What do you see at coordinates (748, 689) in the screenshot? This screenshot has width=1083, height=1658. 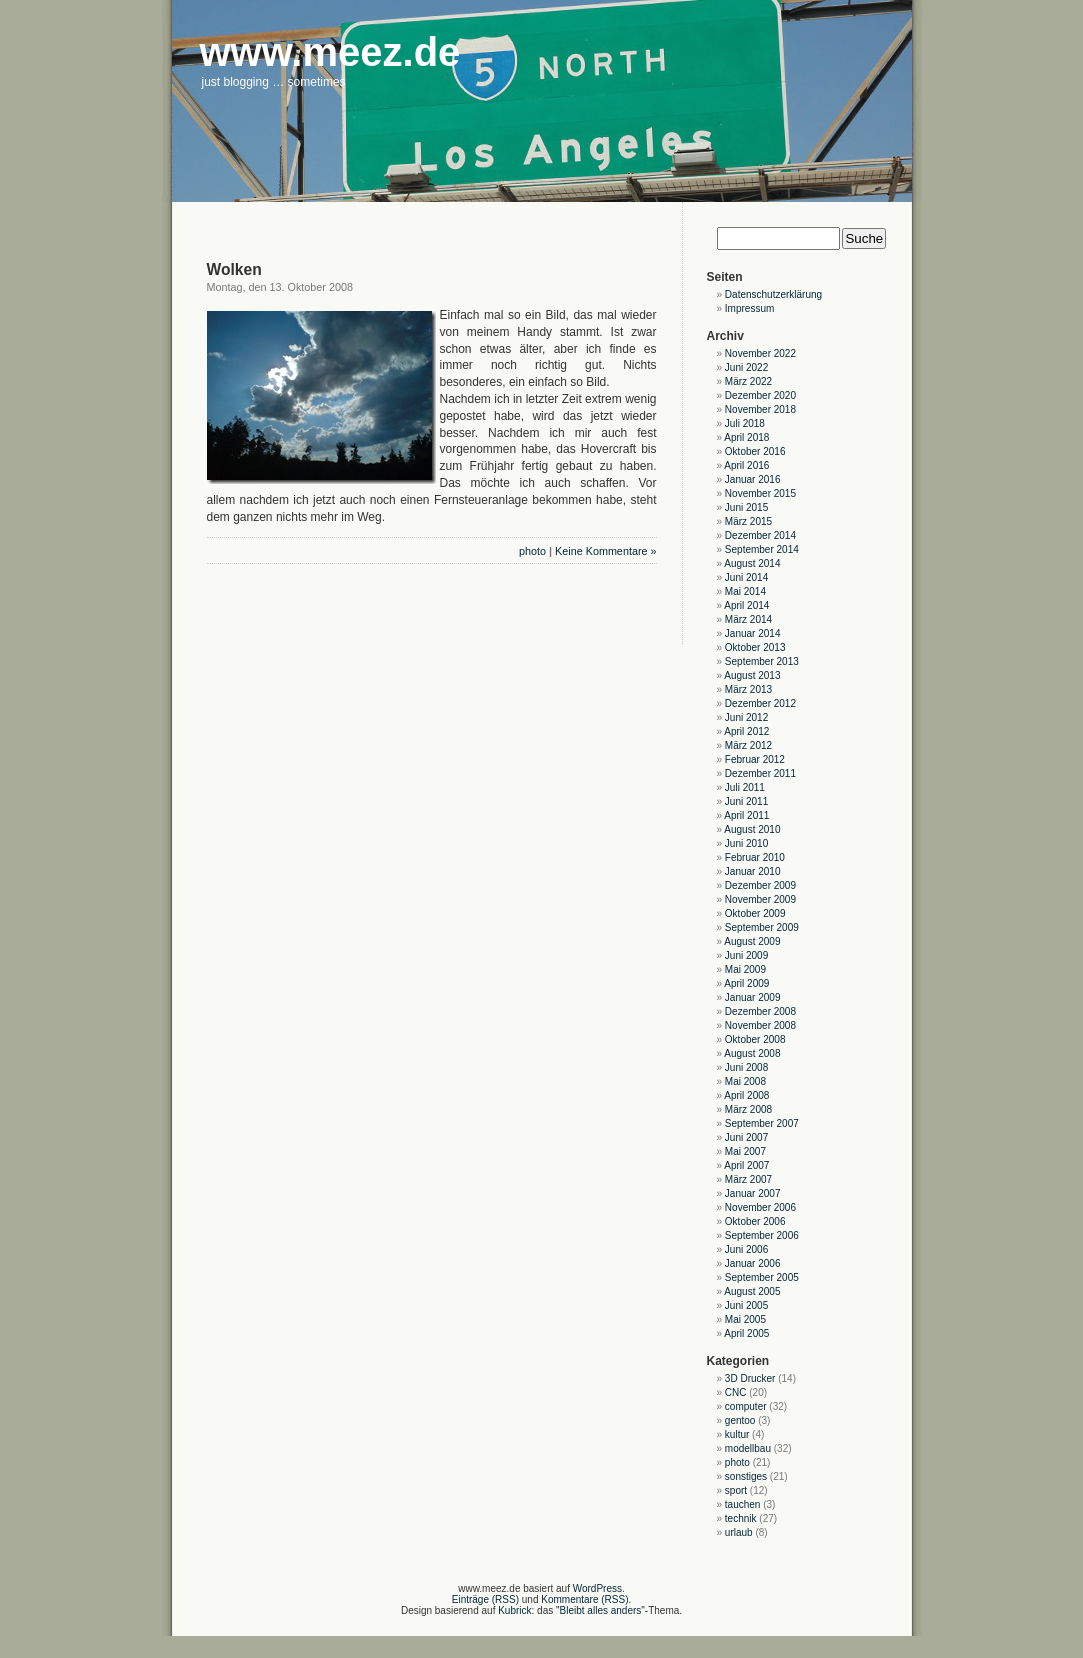 I see `März 2013` at bounding box center [748, 689].